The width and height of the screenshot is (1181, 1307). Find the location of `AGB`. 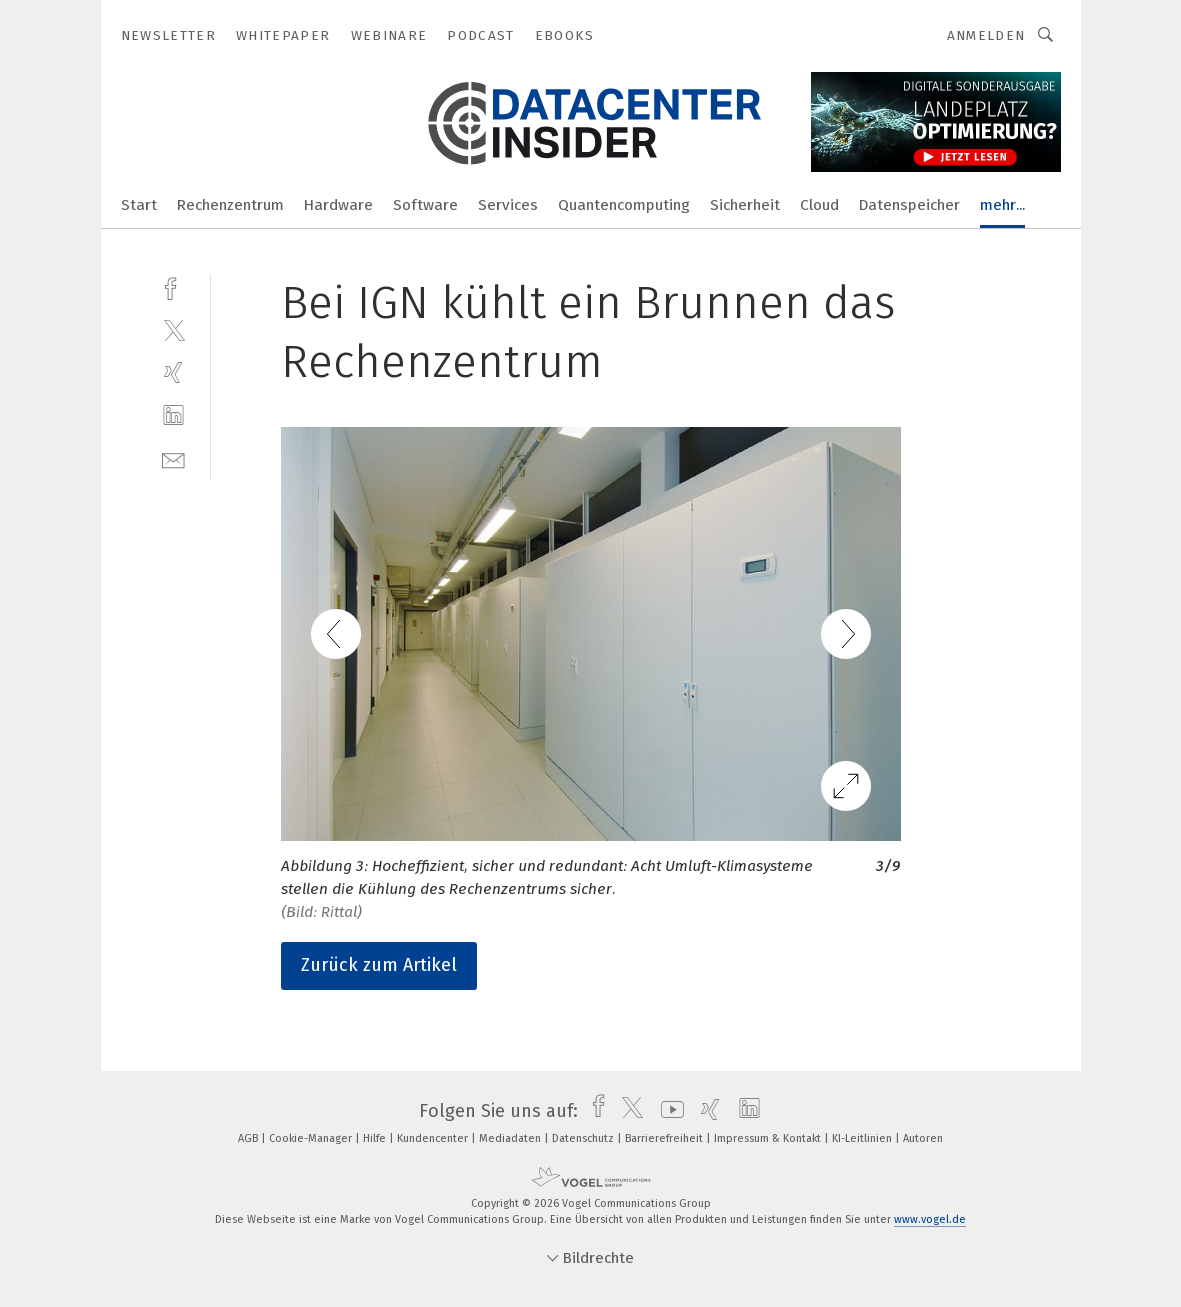

AGB is located at coordinates (249, 1138).